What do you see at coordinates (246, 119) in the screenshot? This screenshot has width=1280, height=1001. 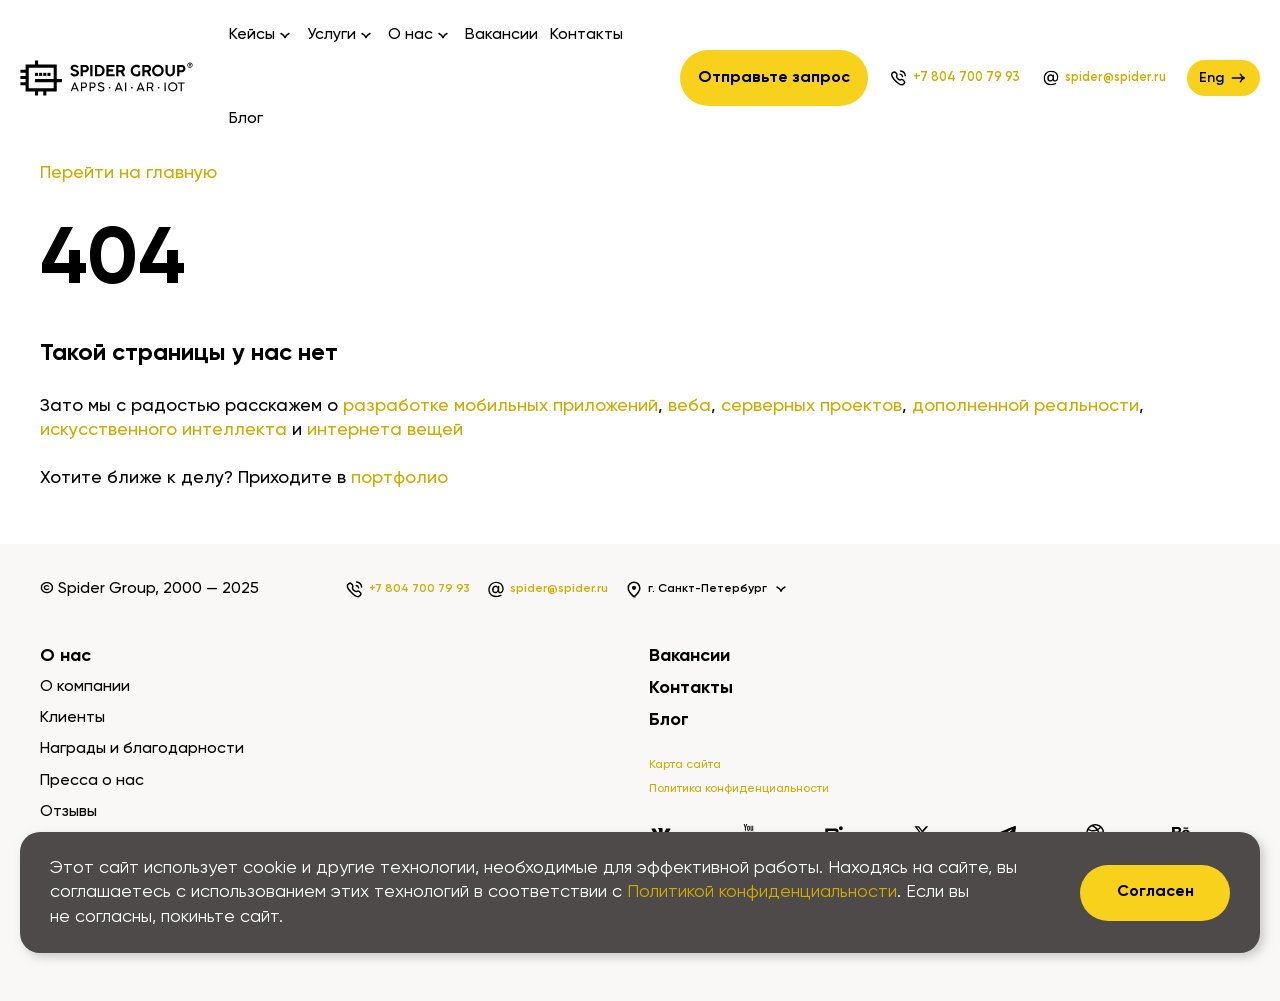 I see `Блог` at bounding box center [246, 119].